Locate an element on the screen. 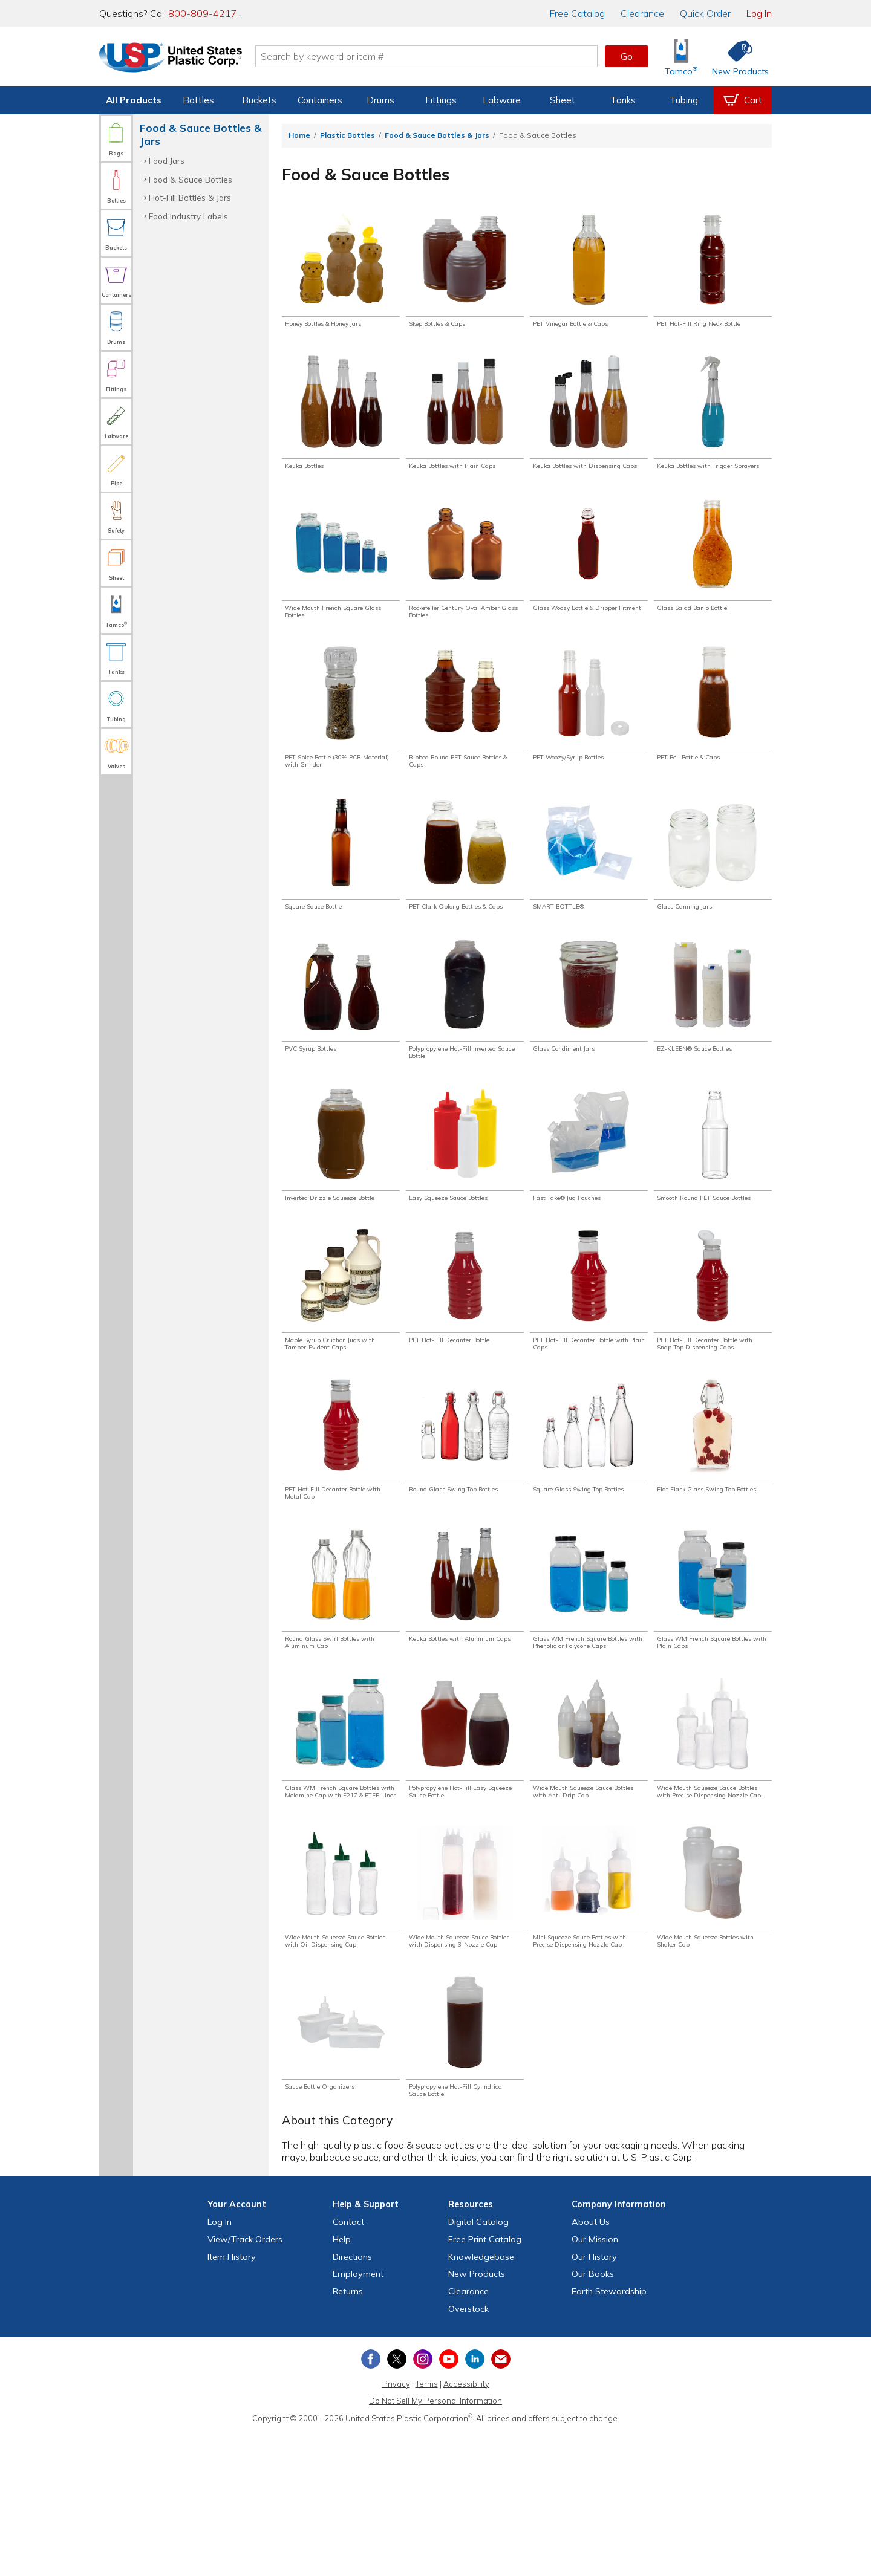  [View our Instagram profile] is located at coordinates (423, 2502).